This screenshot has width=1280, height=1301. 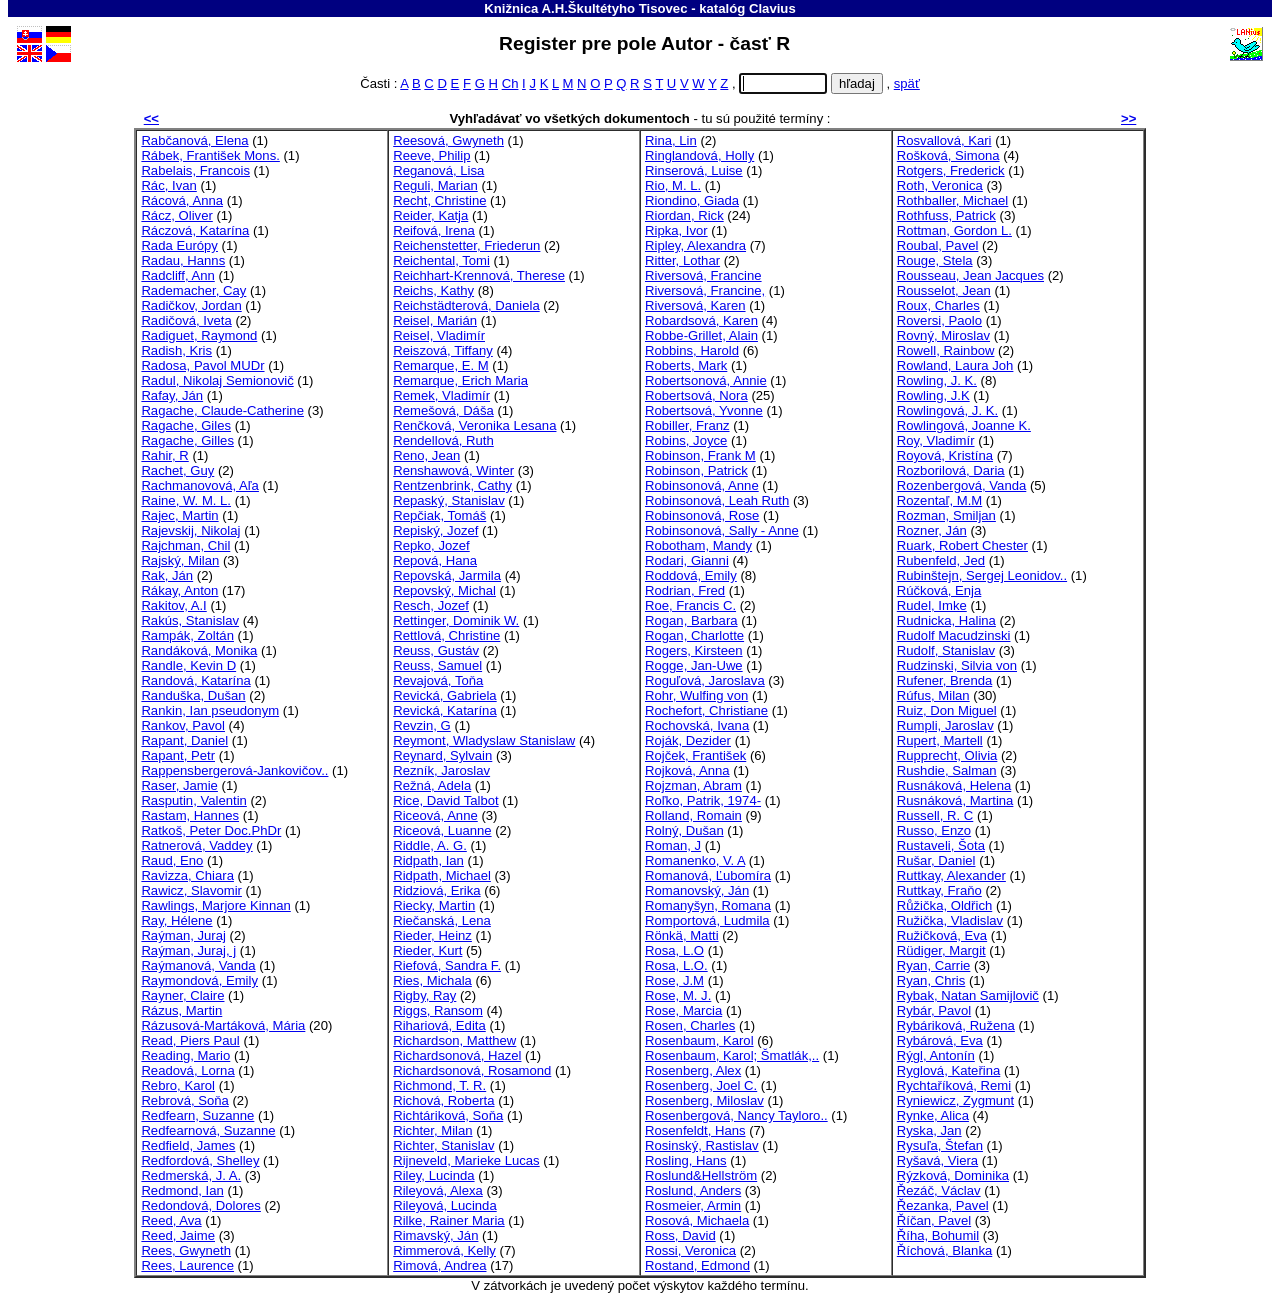 What do you see at coordinates (430, 215) in the screenshot?
I see `Reider, Katja` at bounding box center [430, 215].